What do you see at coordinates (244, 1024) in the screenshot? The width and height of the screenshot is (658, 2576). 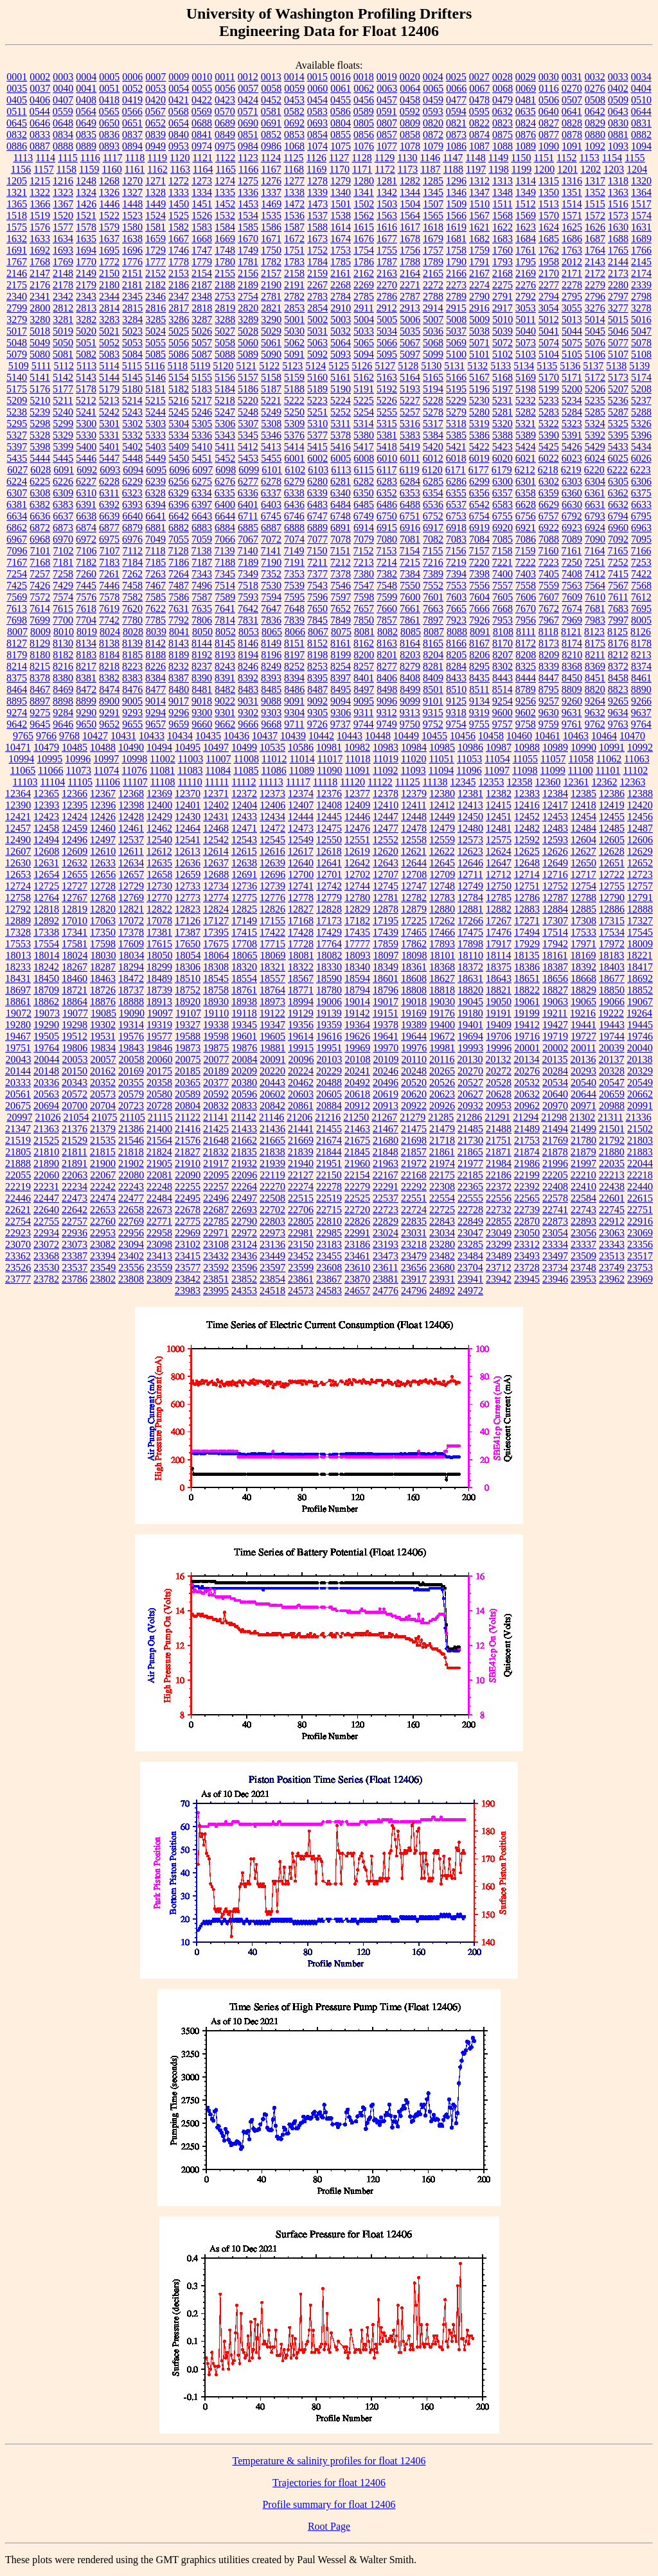 I see `19345` at bounding box center [244, 1024].